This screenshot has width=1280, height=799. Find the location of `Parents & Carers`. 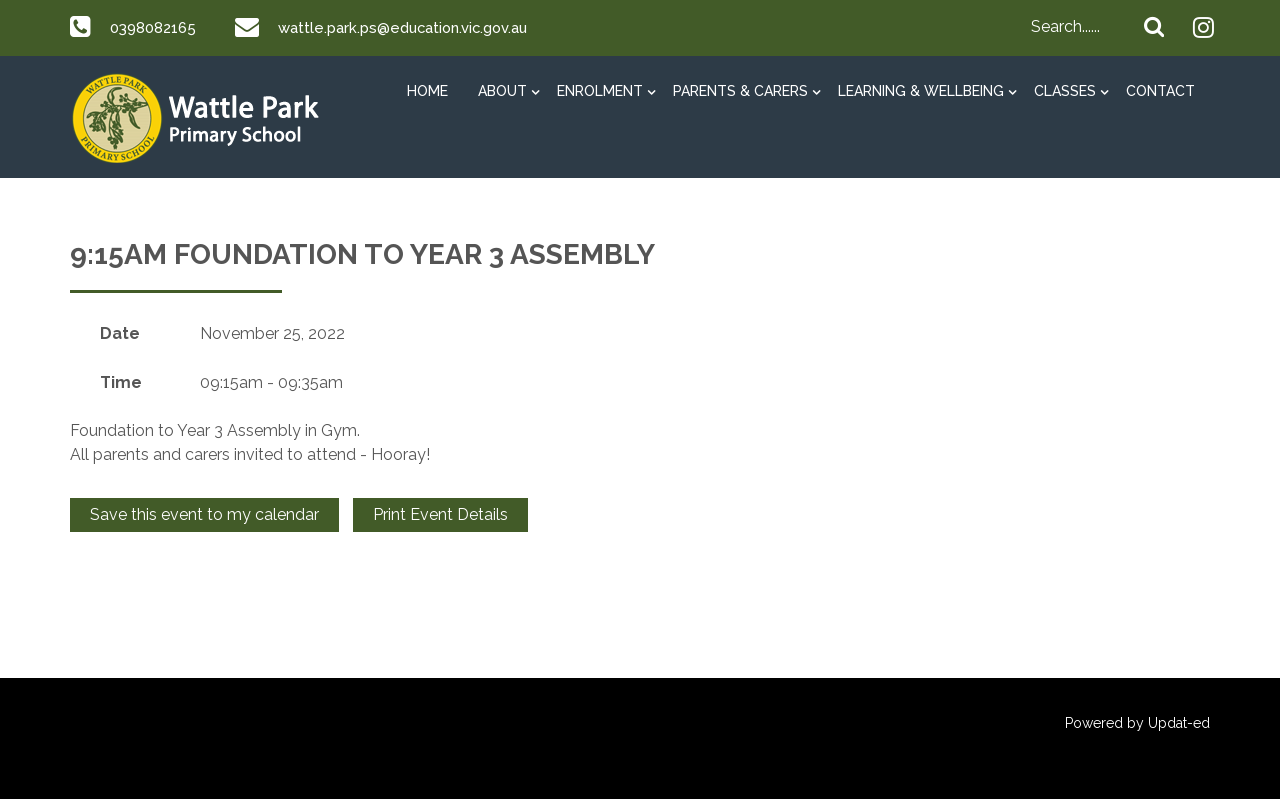

Parents & Carers is located at coordinates (740, 91).